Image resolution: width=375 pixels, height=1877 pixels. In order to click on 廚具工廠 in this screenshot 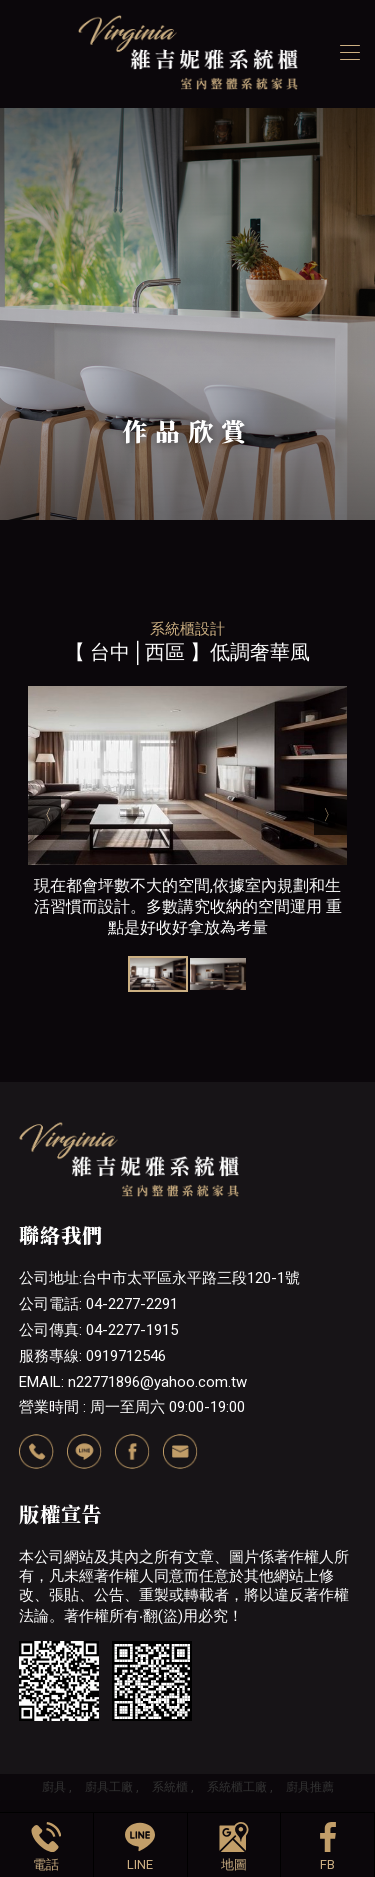, I will do `click(109, 1787)`.